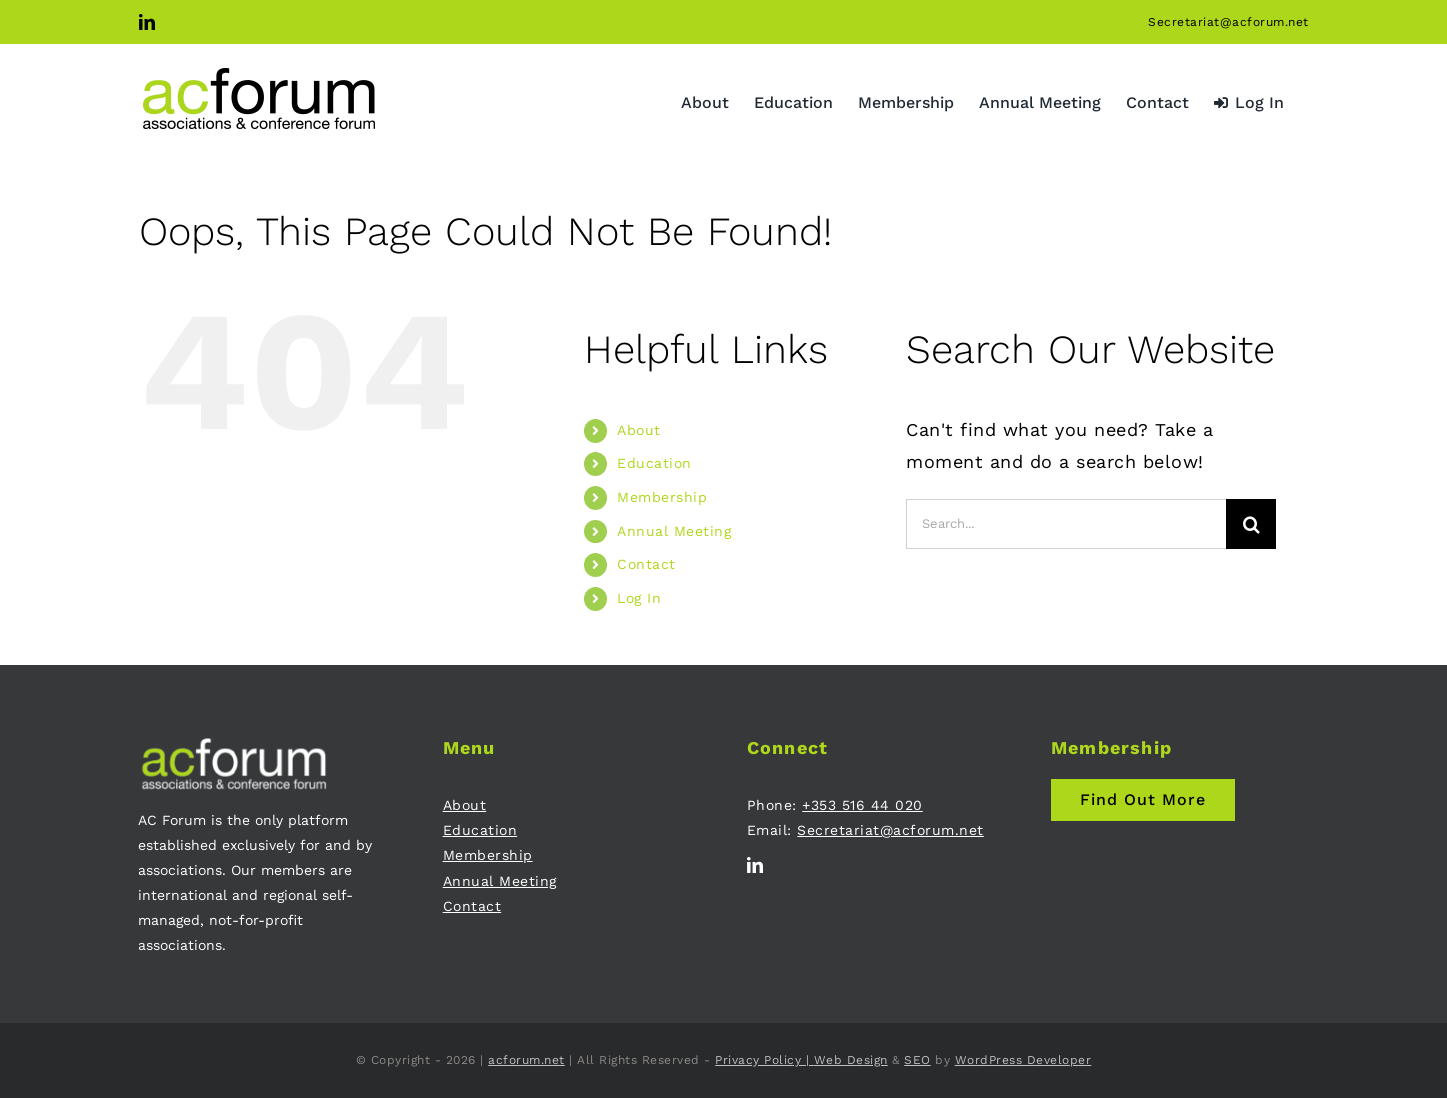  What do you see at coordinates (654, 463) in the screenshot?
I see `Education` at bounding box center [654, 463].